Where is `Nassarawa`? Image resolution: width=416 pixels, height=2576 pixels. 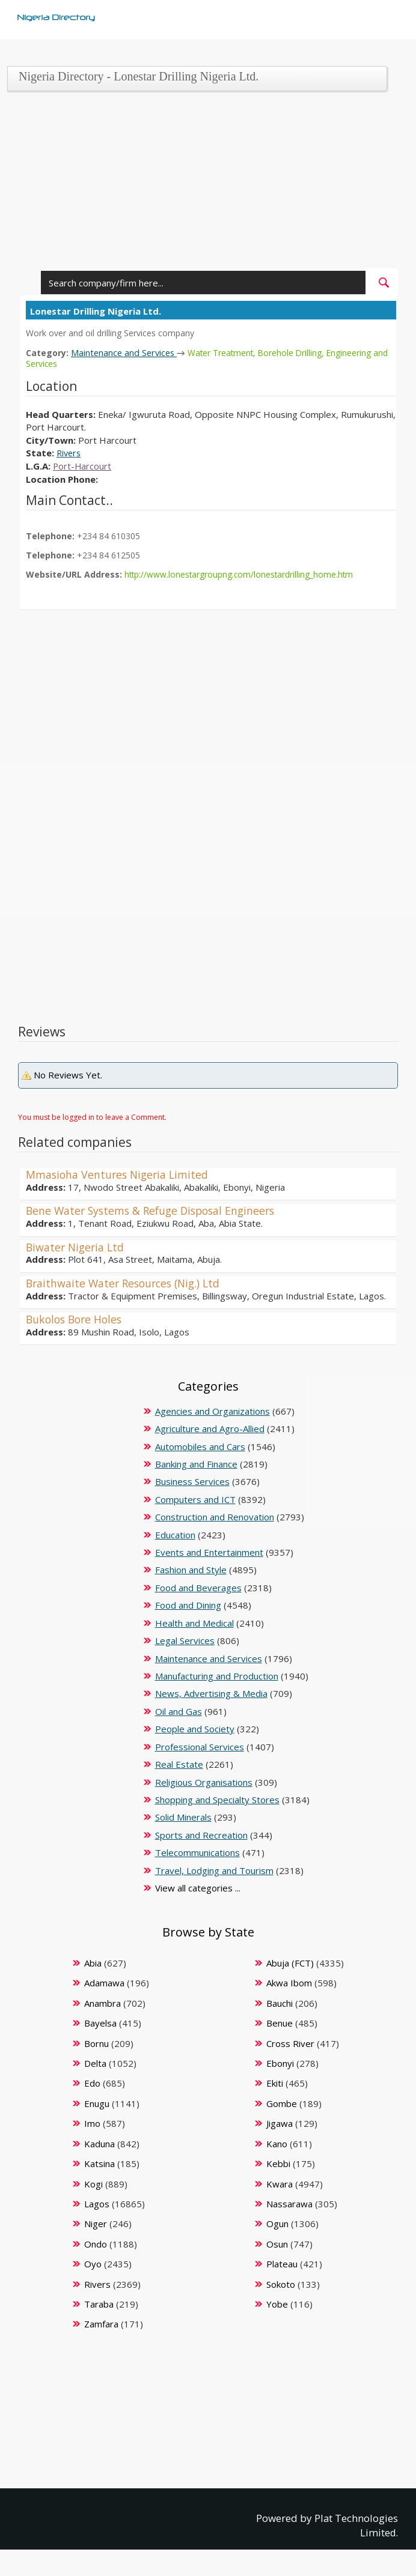
Nassarawa is located at coordinates (289, 2203).